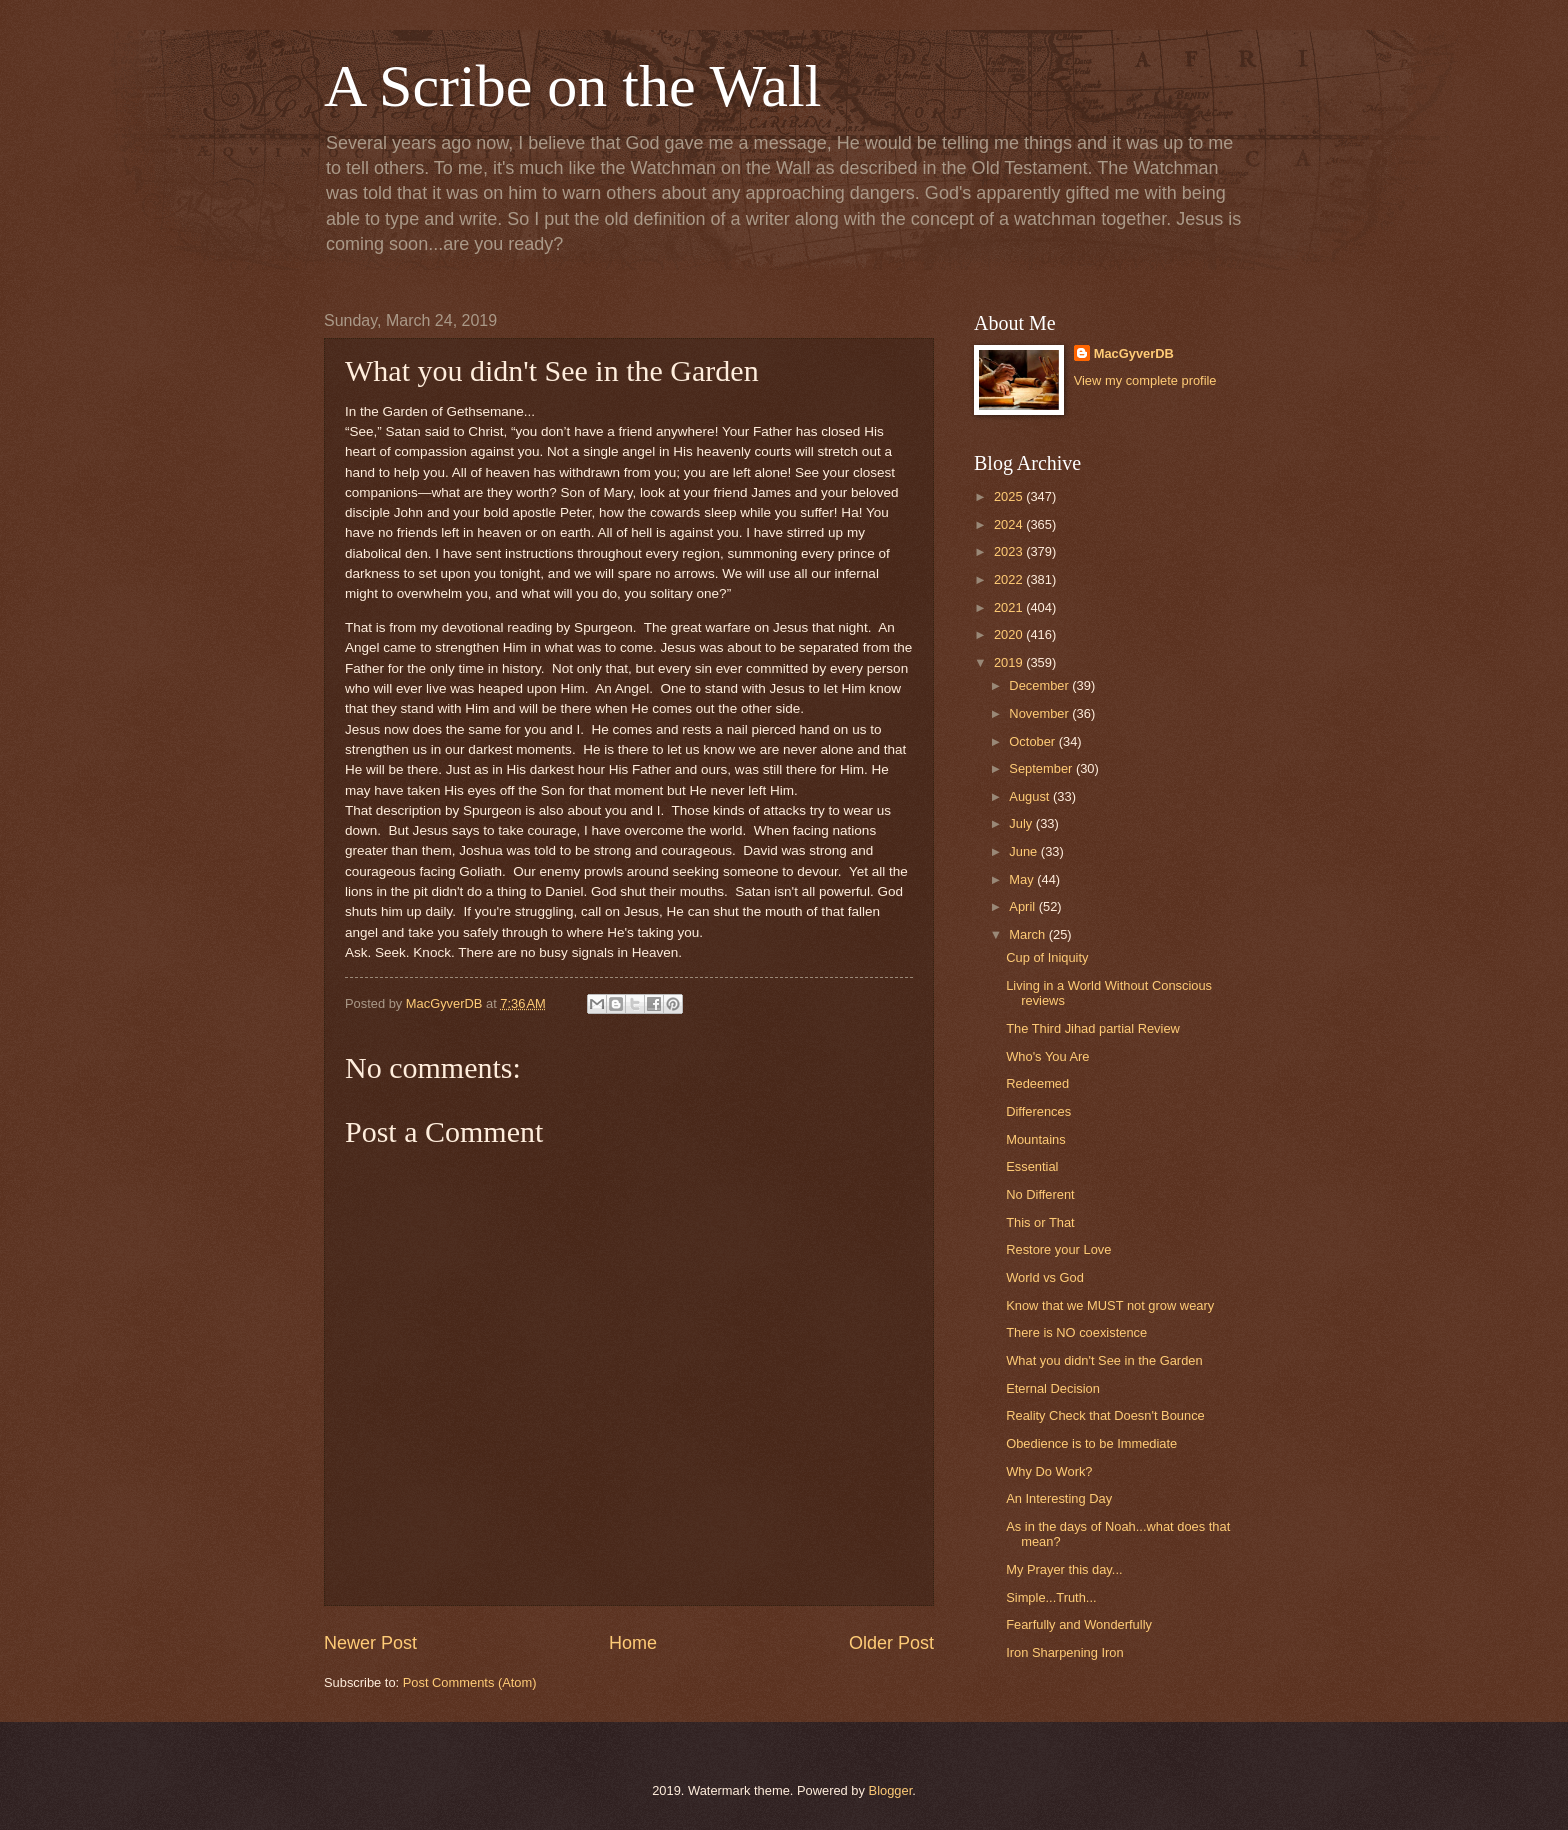 The width and height of the screenshot is (1568, 1830). I want to click on Know that we MUST not grow weary, so click(1110, 1305).